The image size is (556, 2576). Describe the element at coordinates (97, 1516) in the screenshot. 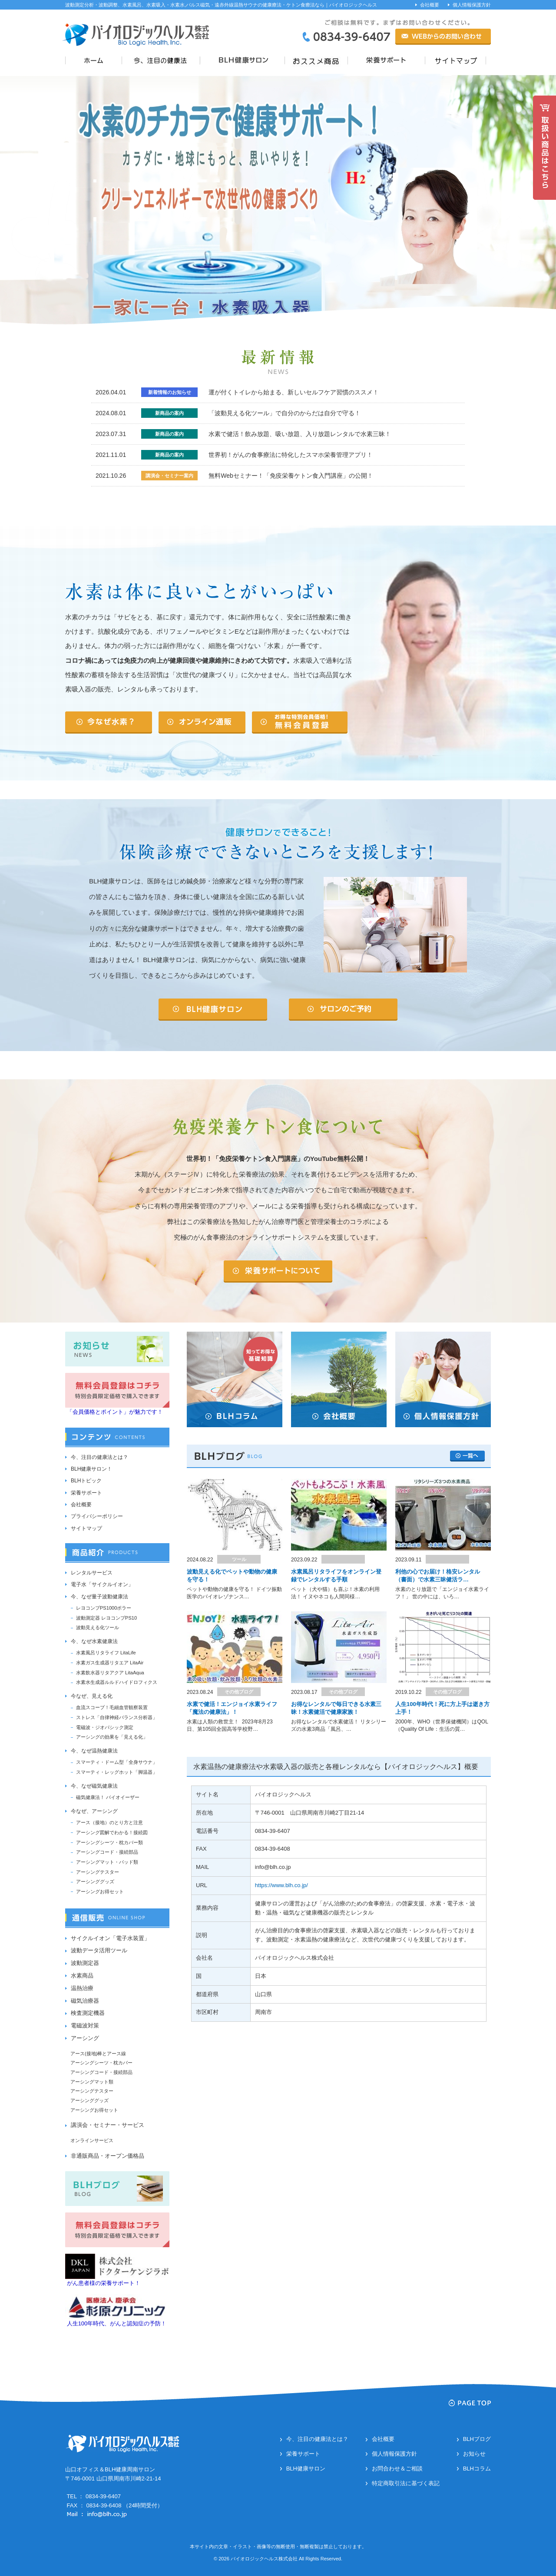

I see `プライバシーポリシー` at that location.